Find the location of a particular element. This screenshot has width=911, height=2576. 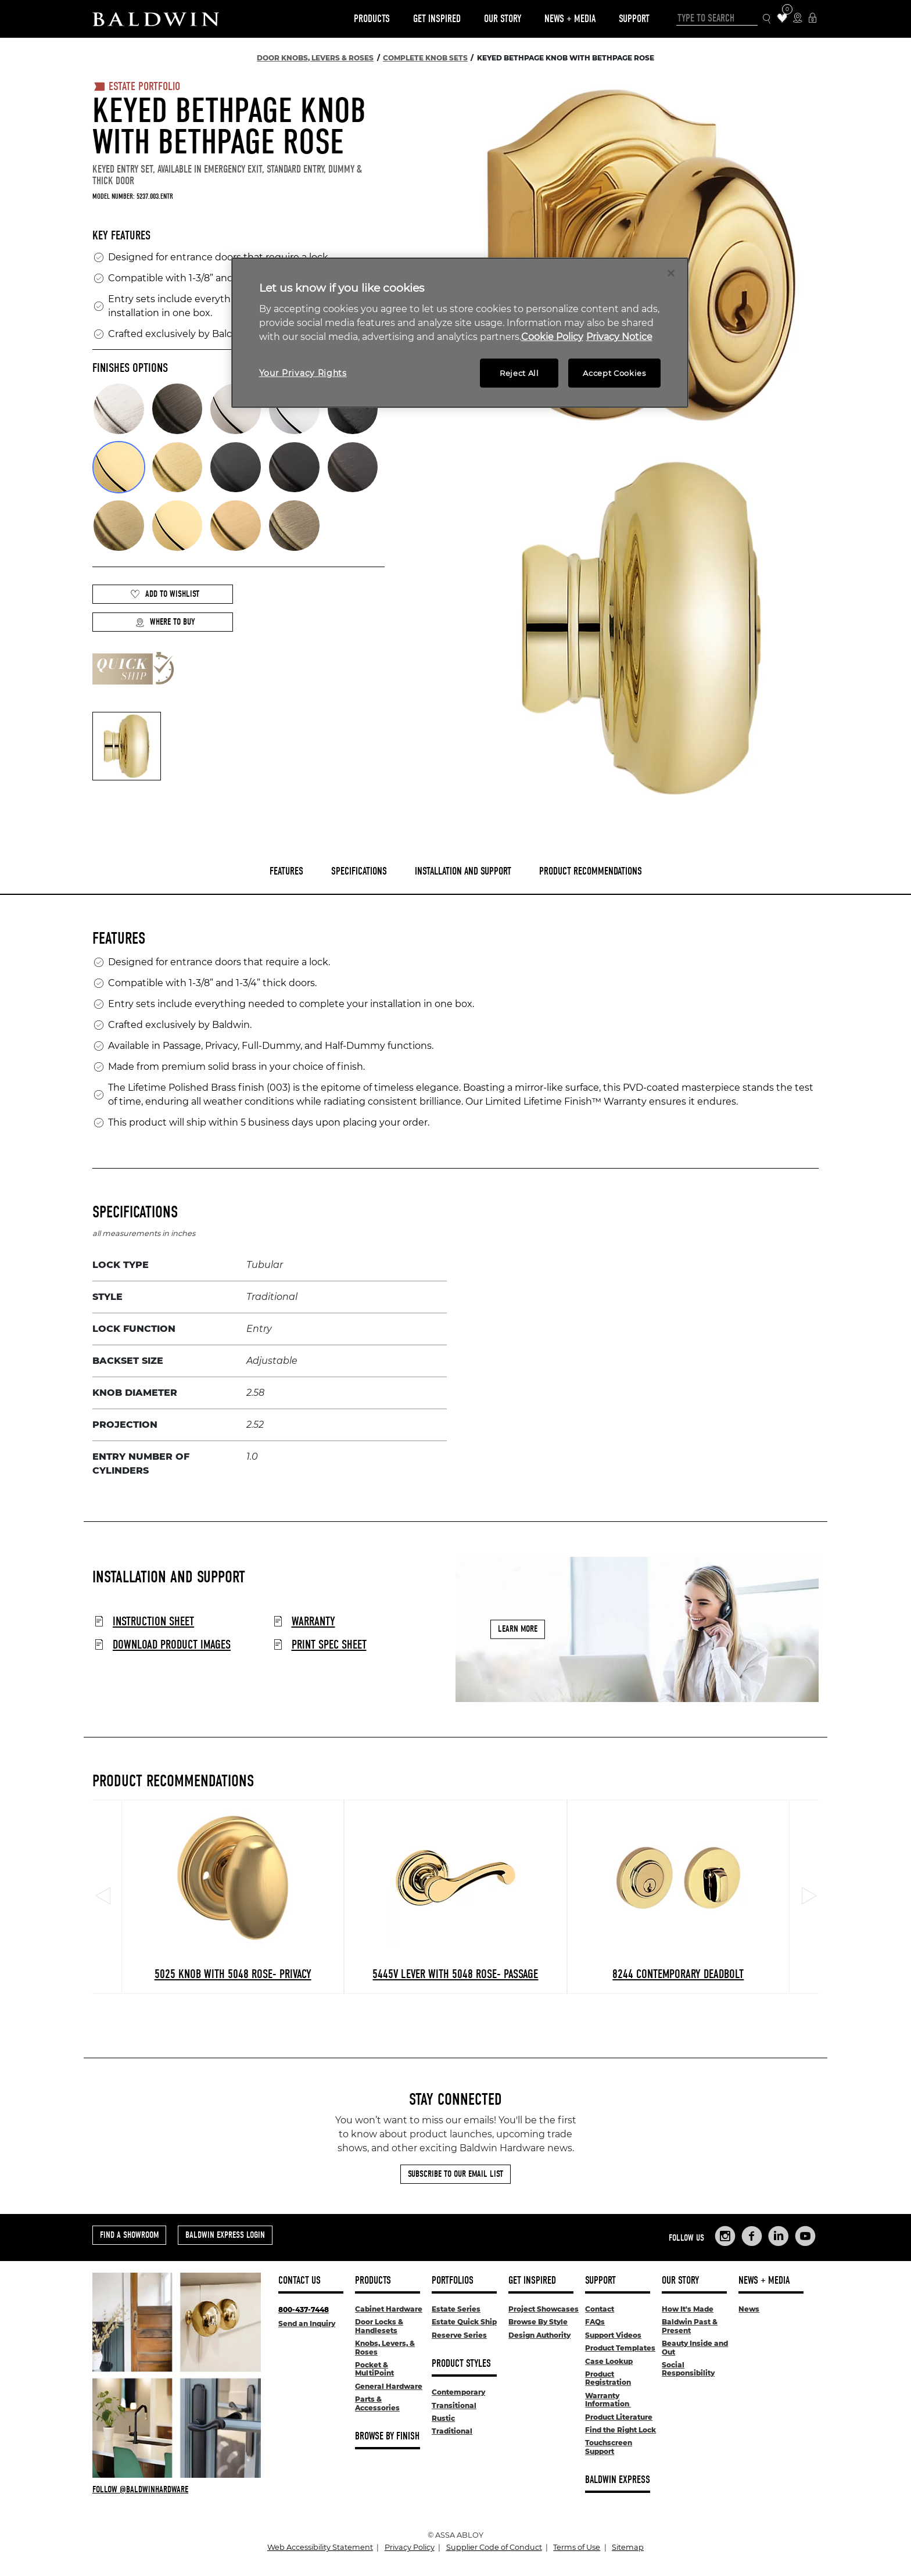

Privacy Policy is located at coordinates (410, 2547).